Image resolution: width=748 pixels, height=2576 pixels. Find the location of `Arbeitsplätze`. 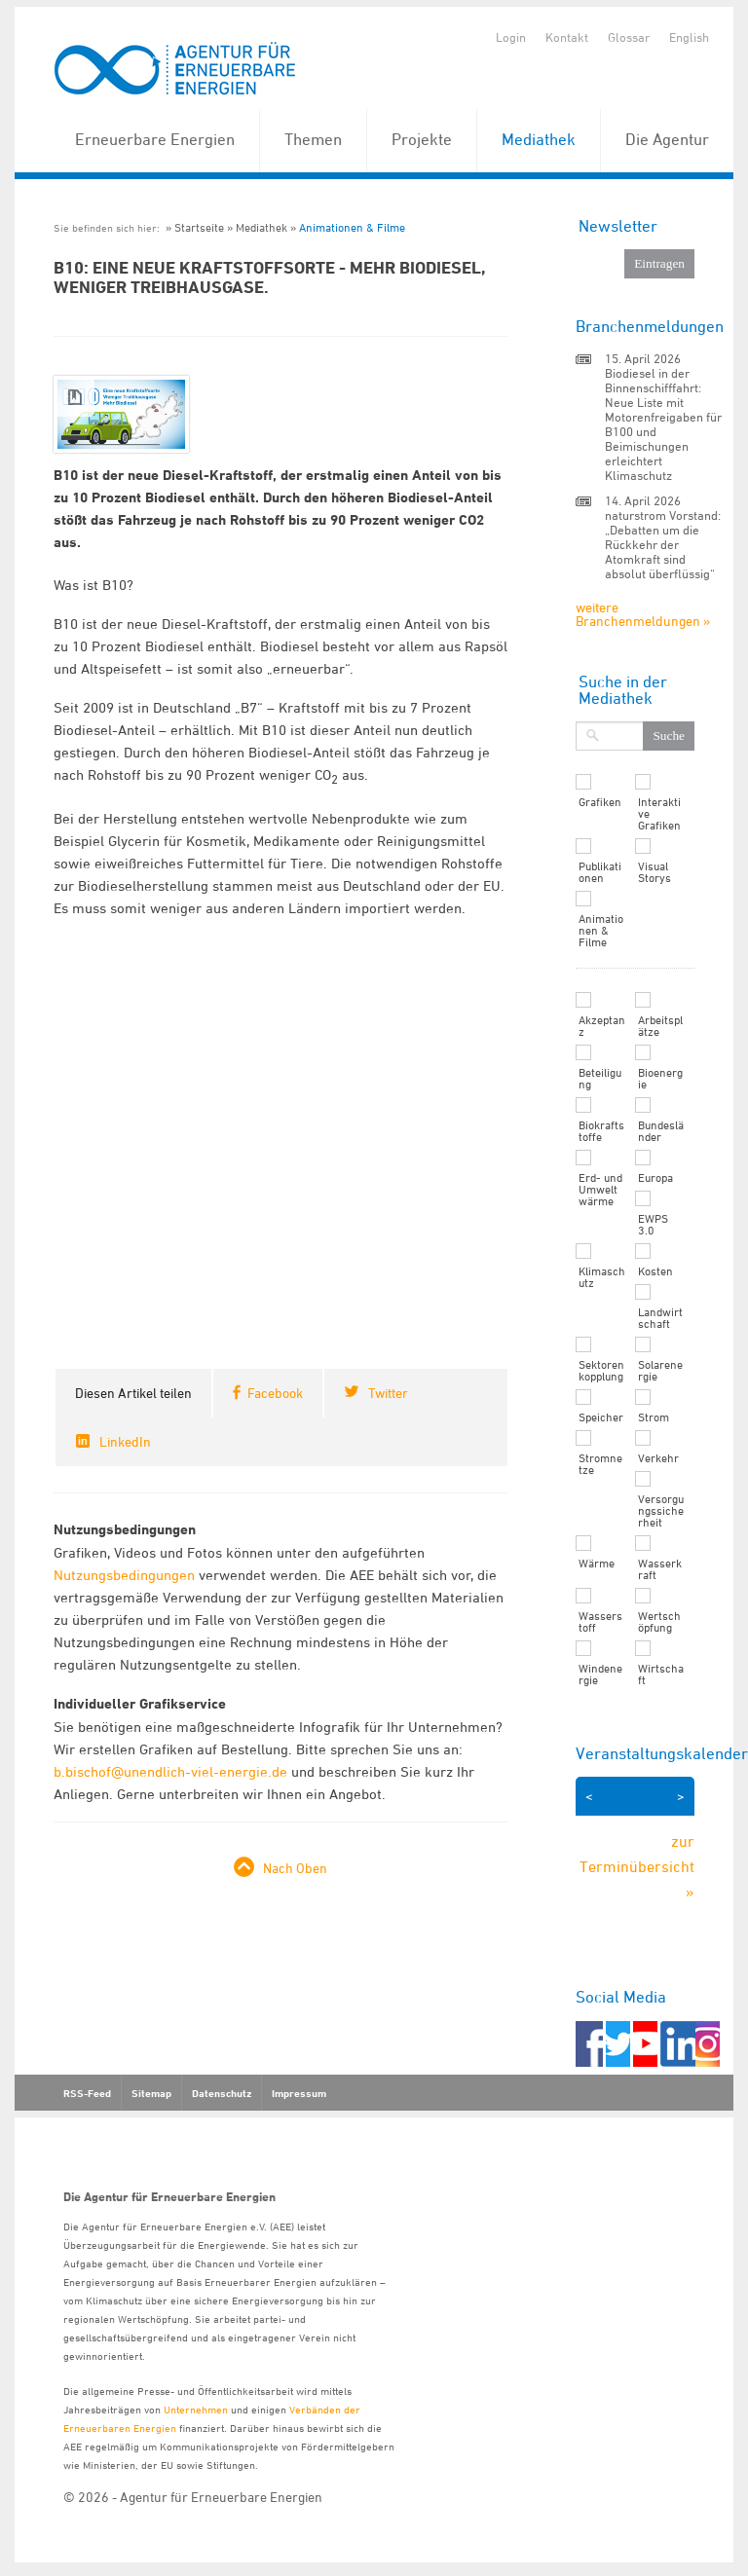

Arbeitsplätze is located at coordinates (660, 1026).